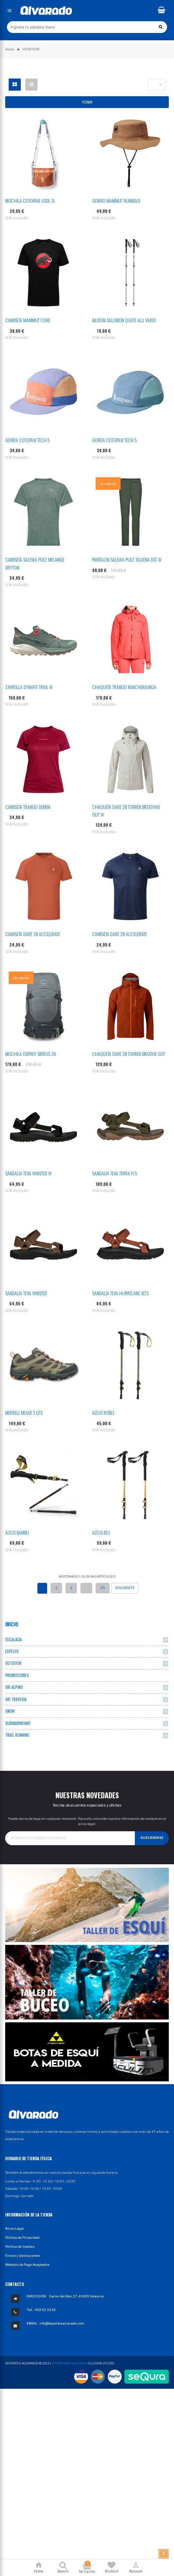 The image size is (174, 2576). What do you see at coordinates (12, 1651) in the screenshot?
I see `ESPELEO` at bounding box center [12, 1651].